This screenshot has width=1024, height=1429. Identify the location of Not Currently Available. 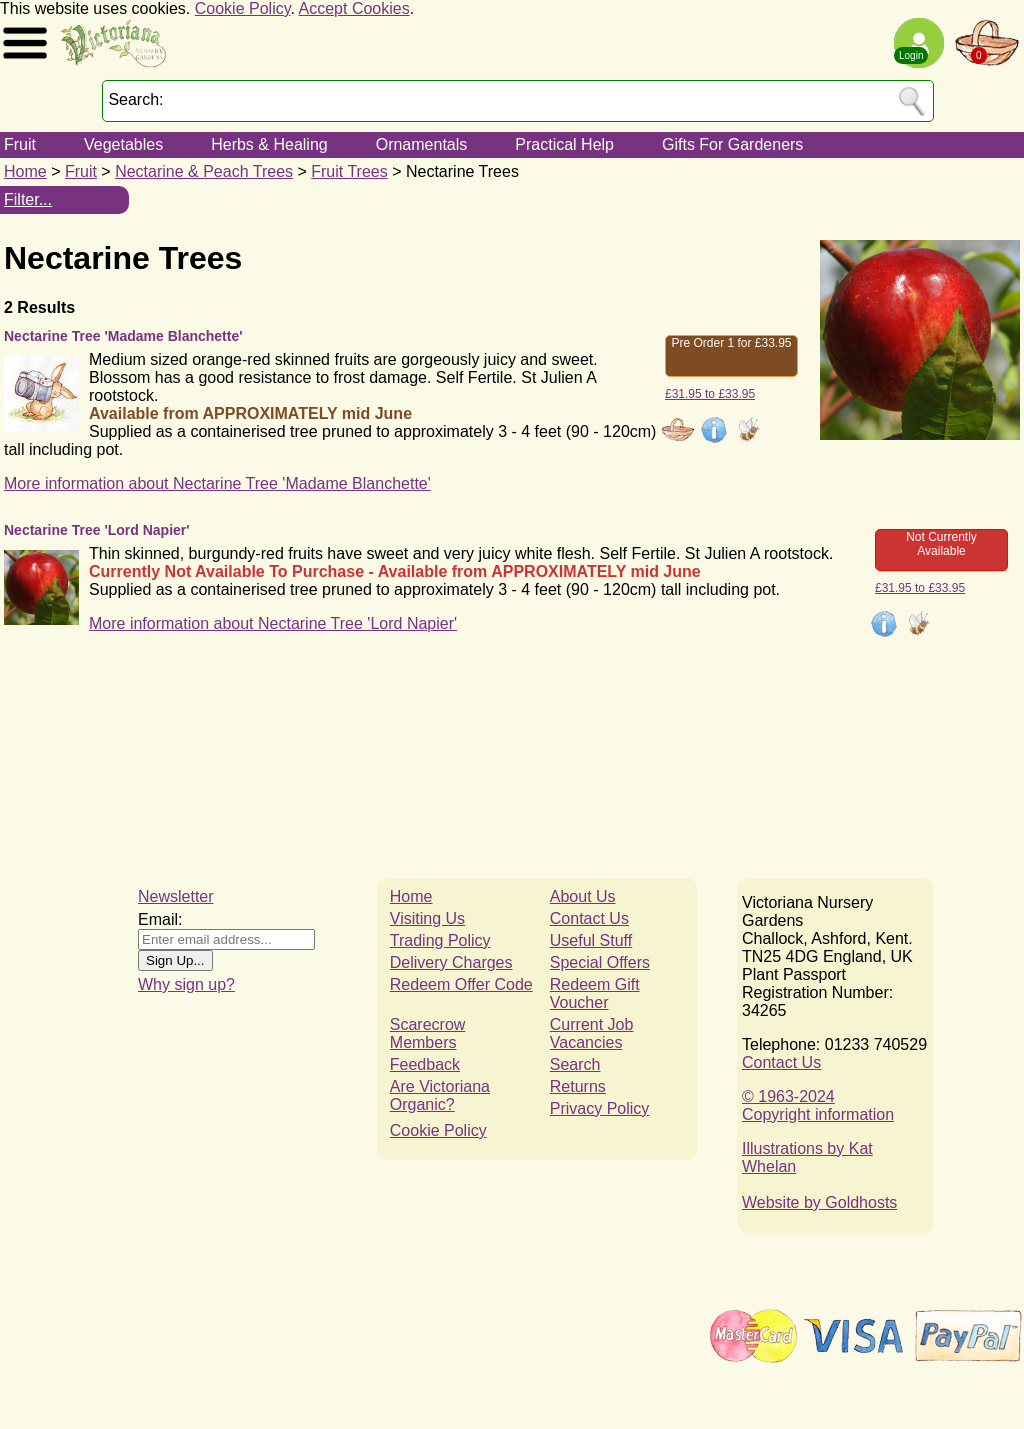
(941, 544).